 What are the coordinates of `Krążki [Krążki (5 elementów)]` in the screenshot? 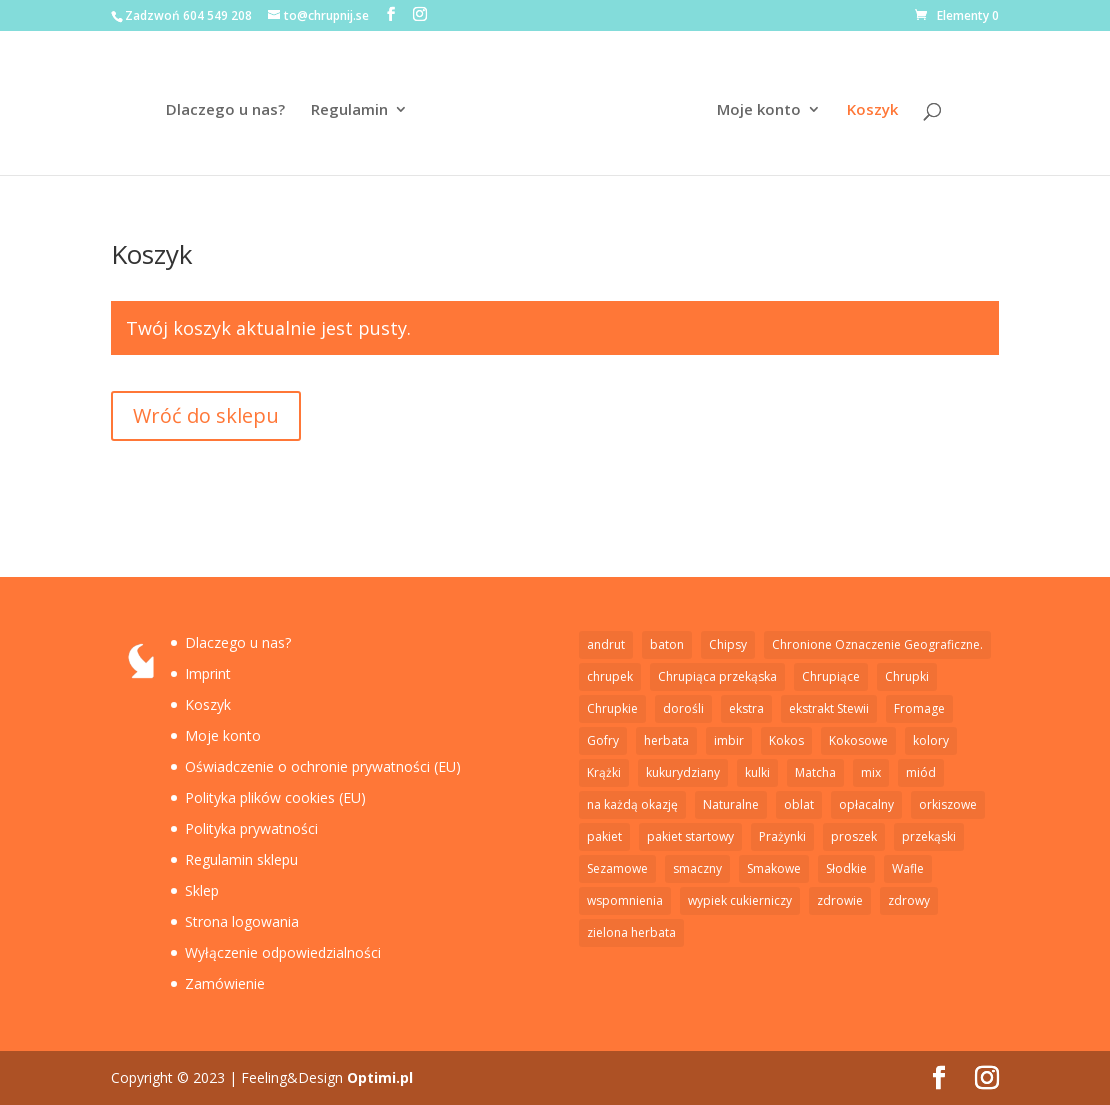 It's located at (604, 772).